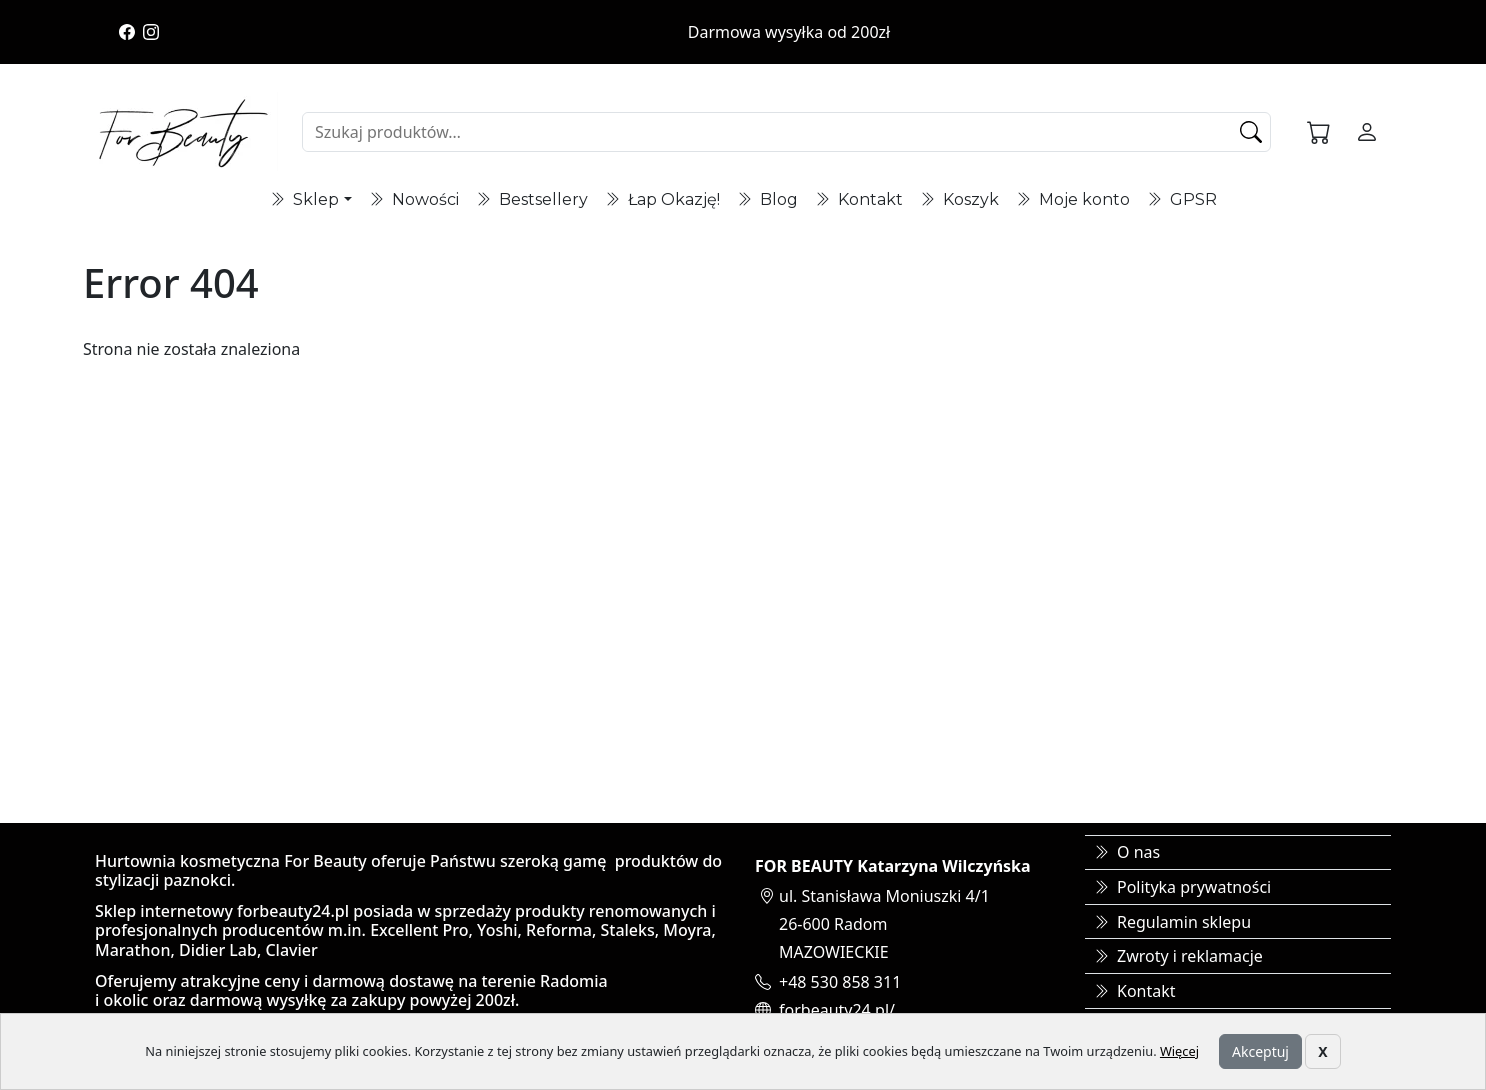  Describe the element at coordinates (840, 982) in the screenshot. I see `+48 530 858 311` at that location.